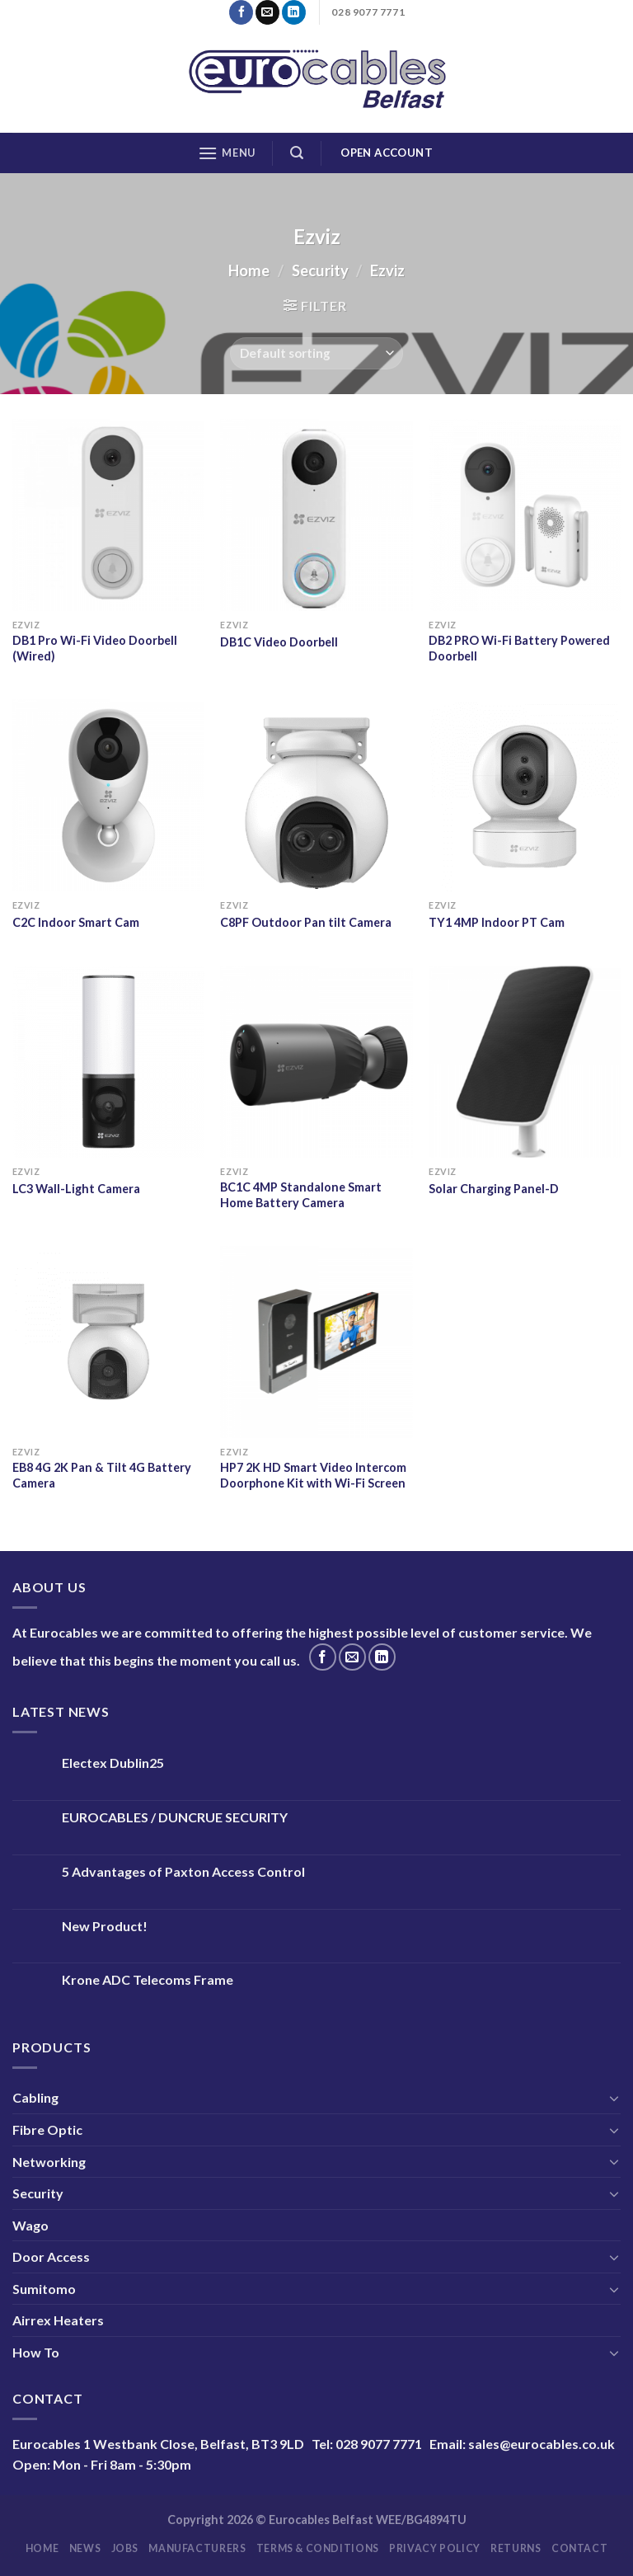 The width and height of the screenshot is (633, 2576). I want to click on Door Access, so click(51, 2256).